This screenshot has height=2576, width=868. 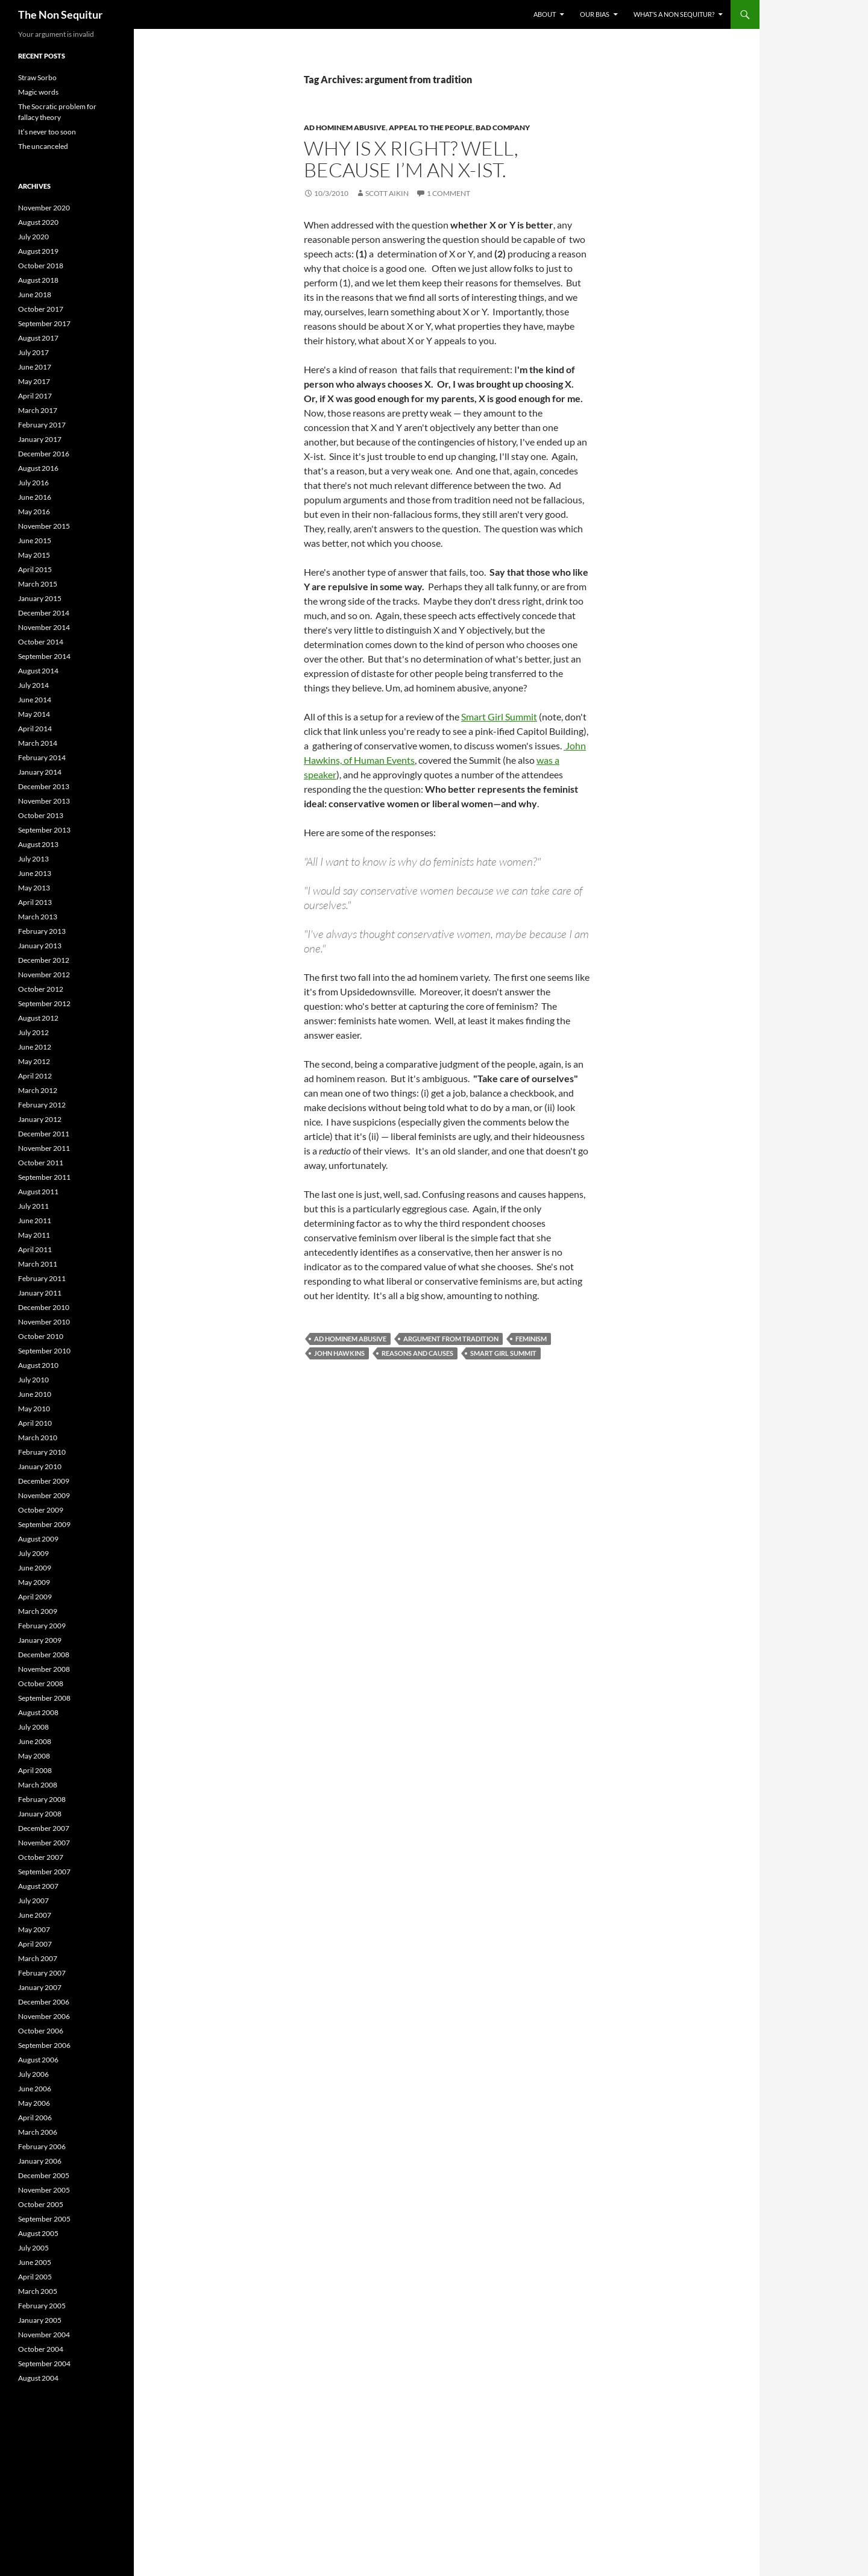 What do you see at coordinates (43, 146) in the screenshot?
I see `The uncanceled` at bounding box center [43, 146].